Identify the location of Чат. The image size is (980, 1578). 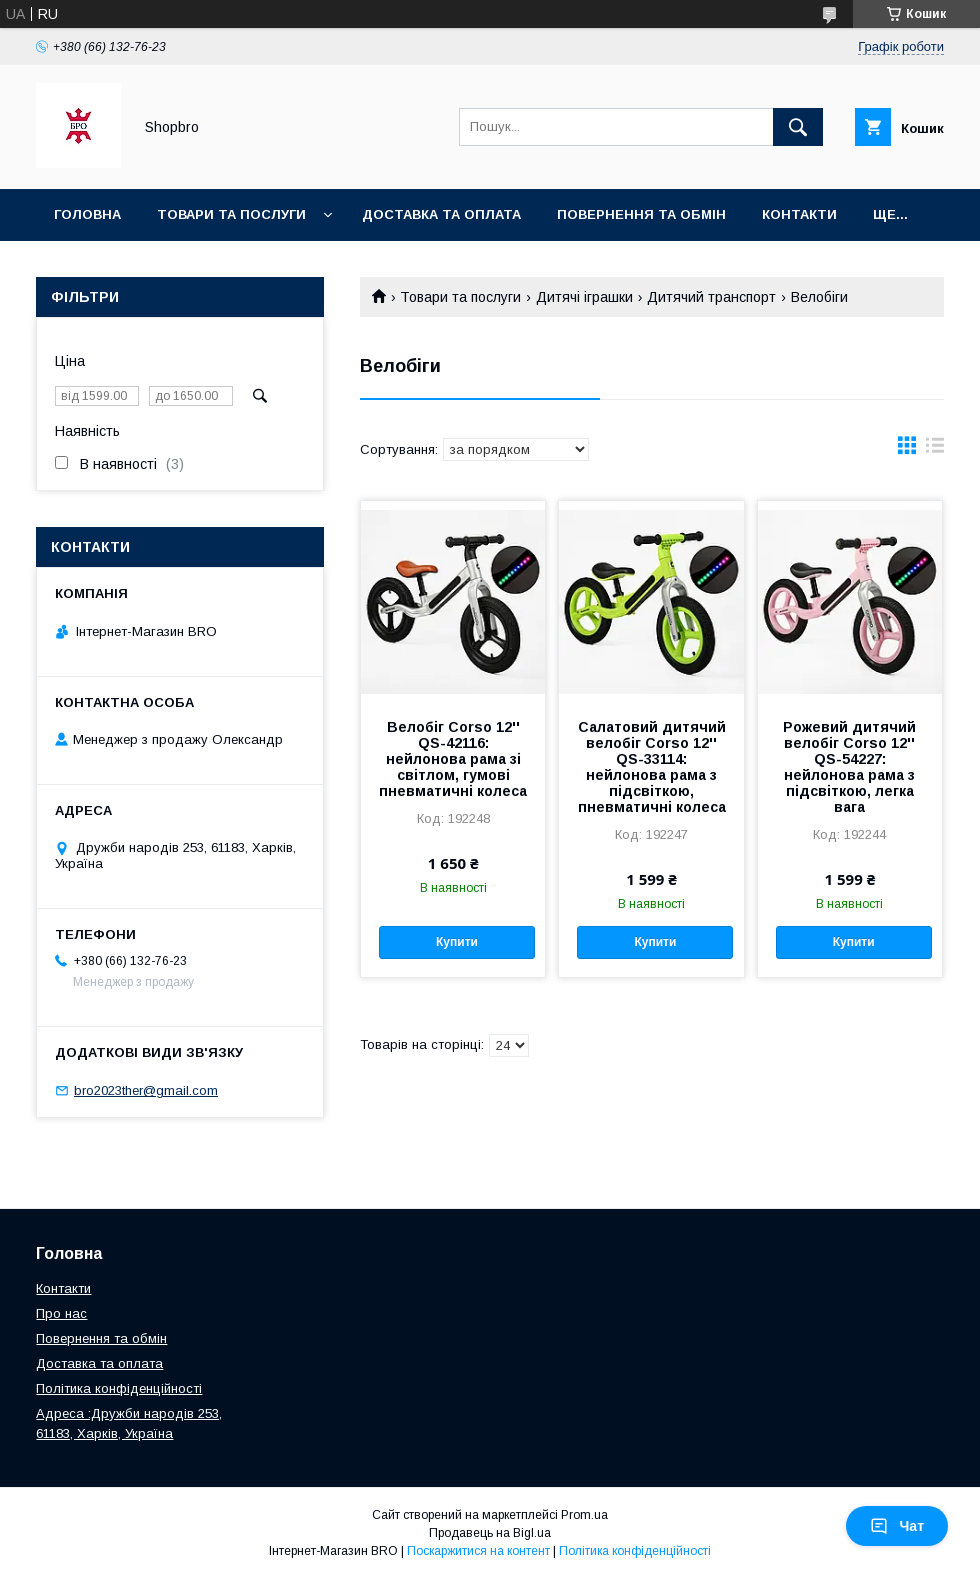
(897, 1526).